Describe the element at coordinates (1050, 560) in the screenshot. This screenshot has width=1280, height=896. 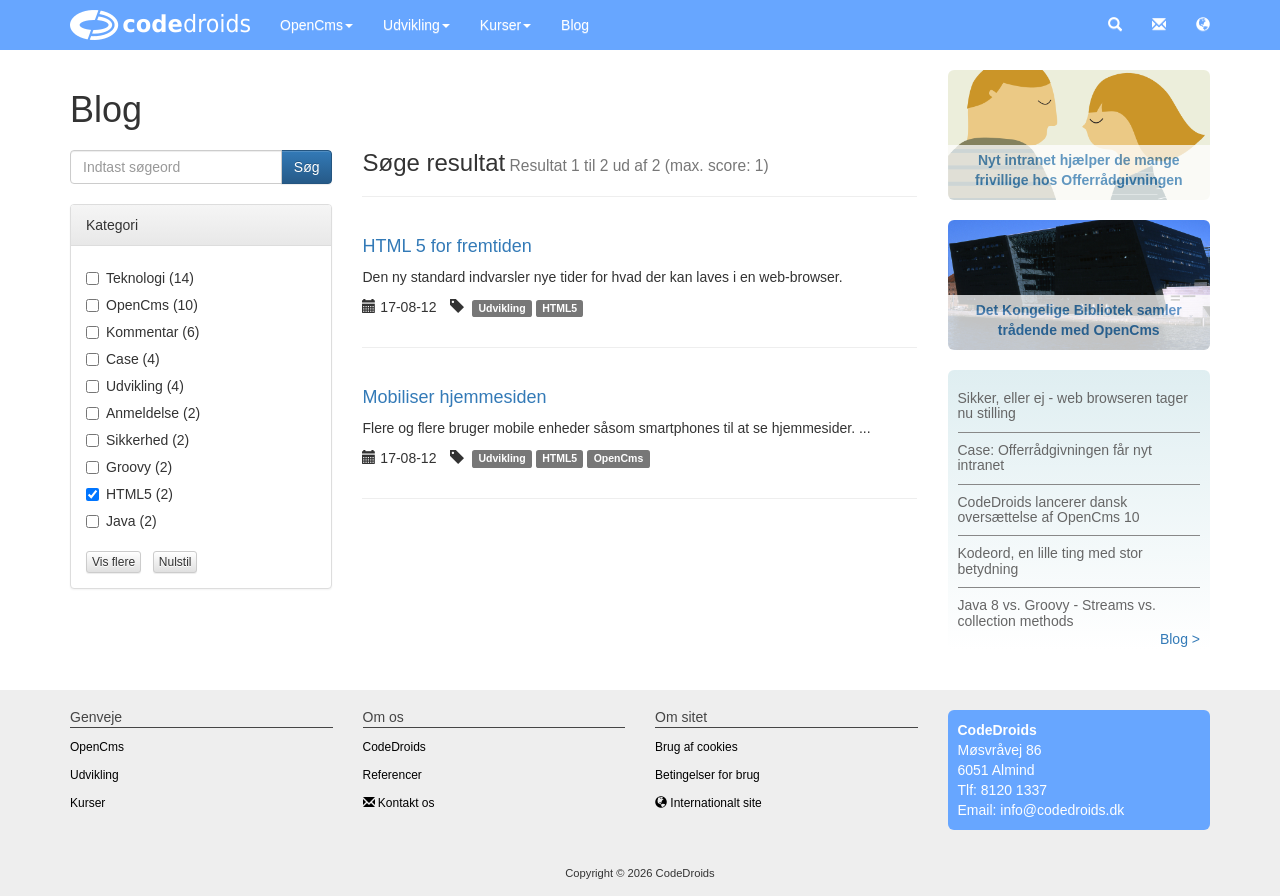
I see `Kodeord, en lille ting med stor betydning` at that location.